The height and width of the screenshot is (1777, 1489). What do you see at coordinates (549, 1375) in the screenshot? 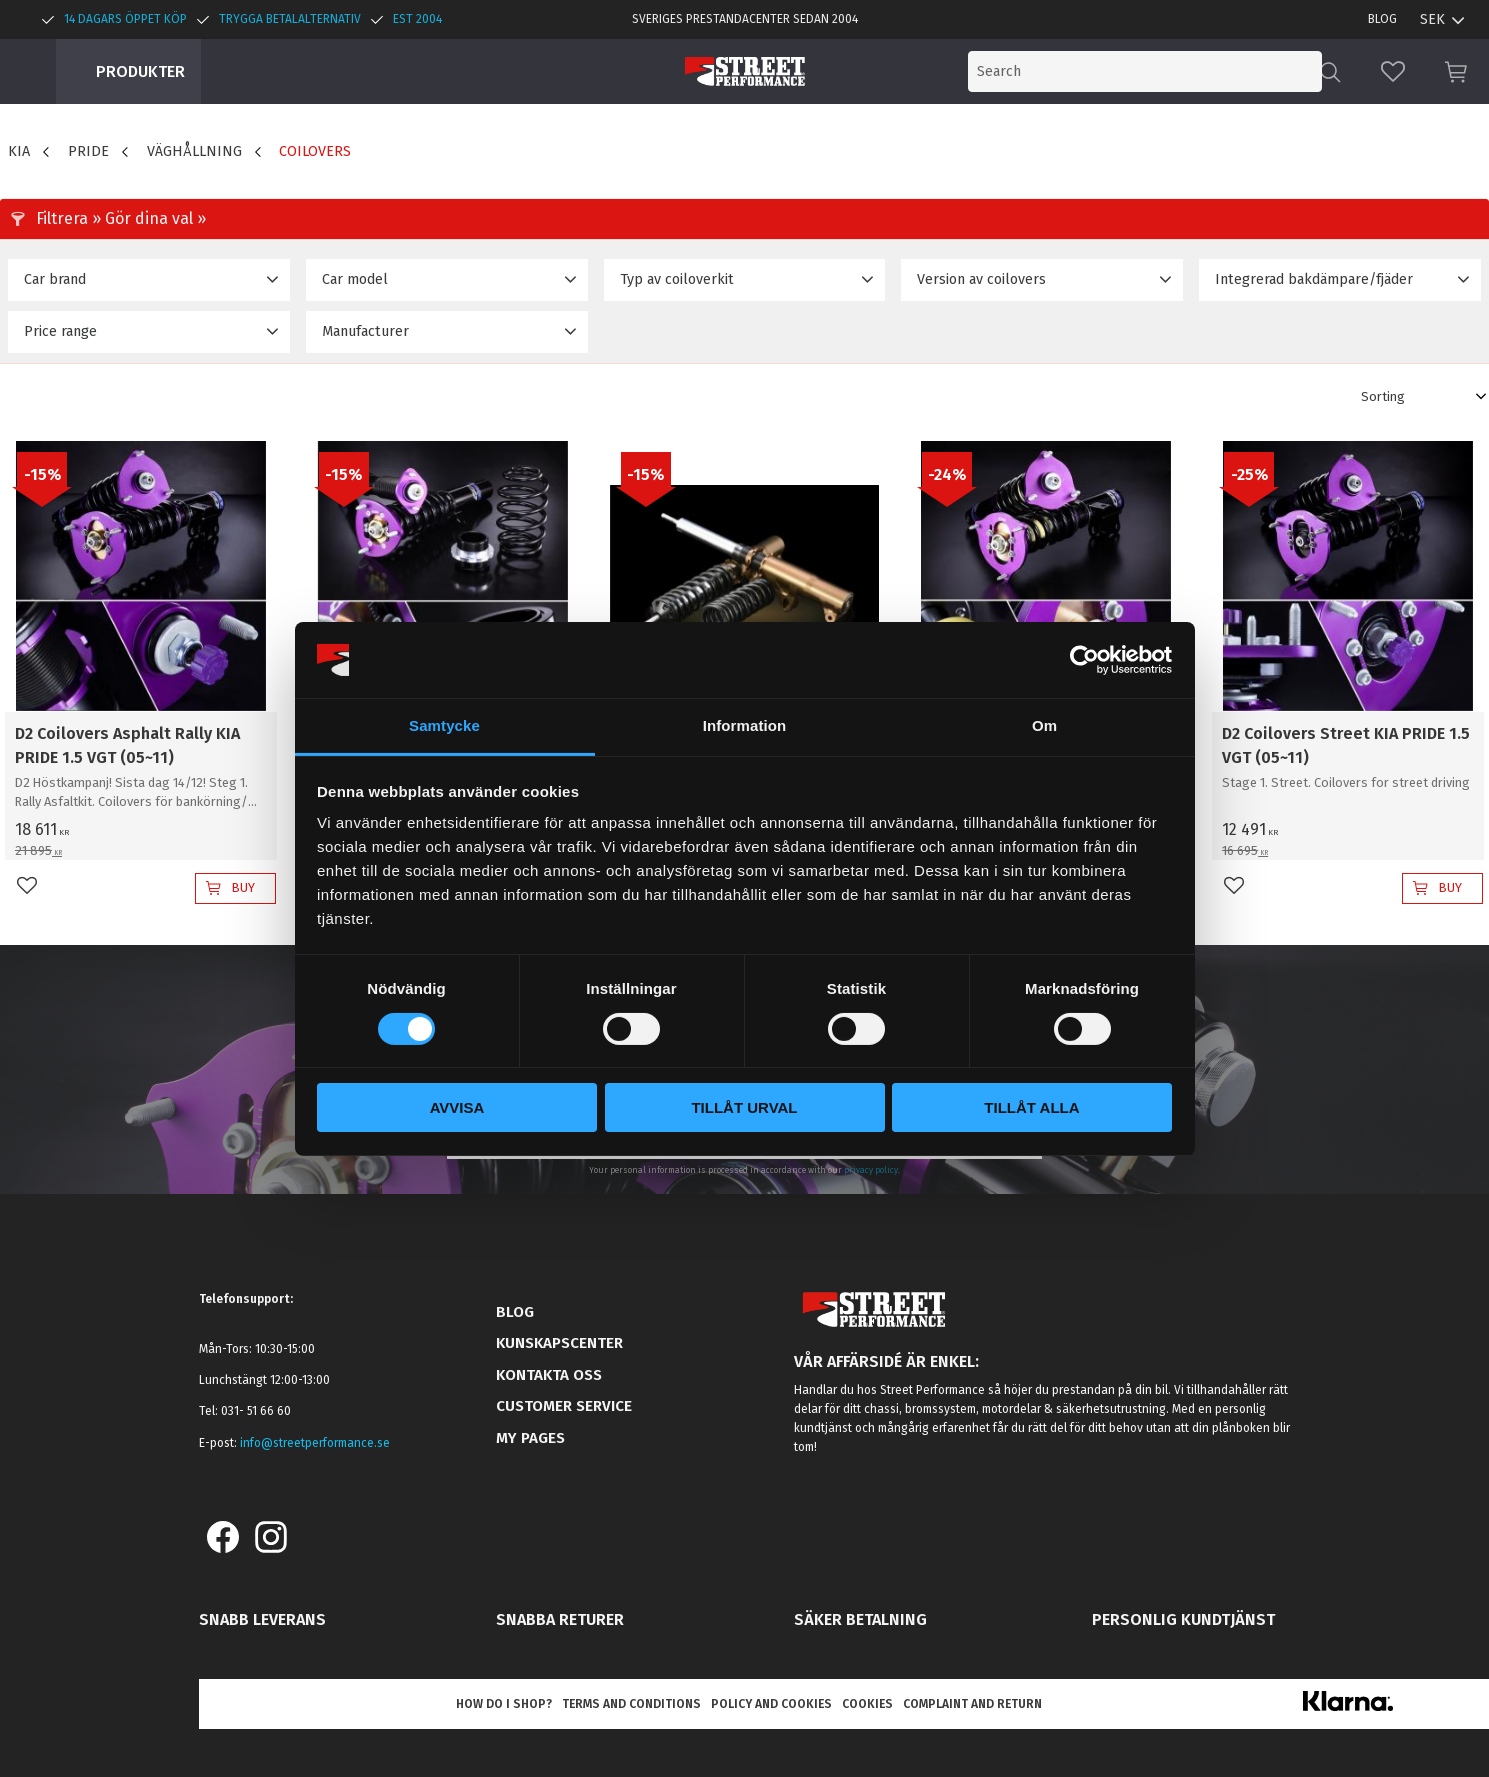
I see `Kontakta oss [menuitem]` at bounding box center [549, 1375].